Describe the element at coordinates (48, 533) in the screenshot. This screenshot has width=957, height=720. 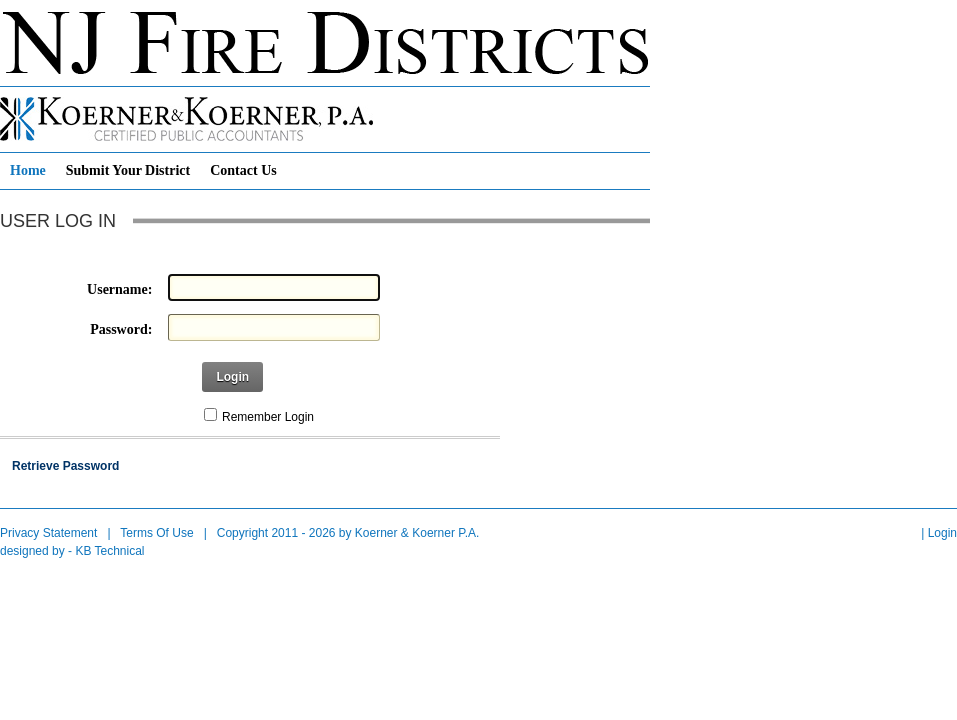
I see `Privacy Statement` at that location.